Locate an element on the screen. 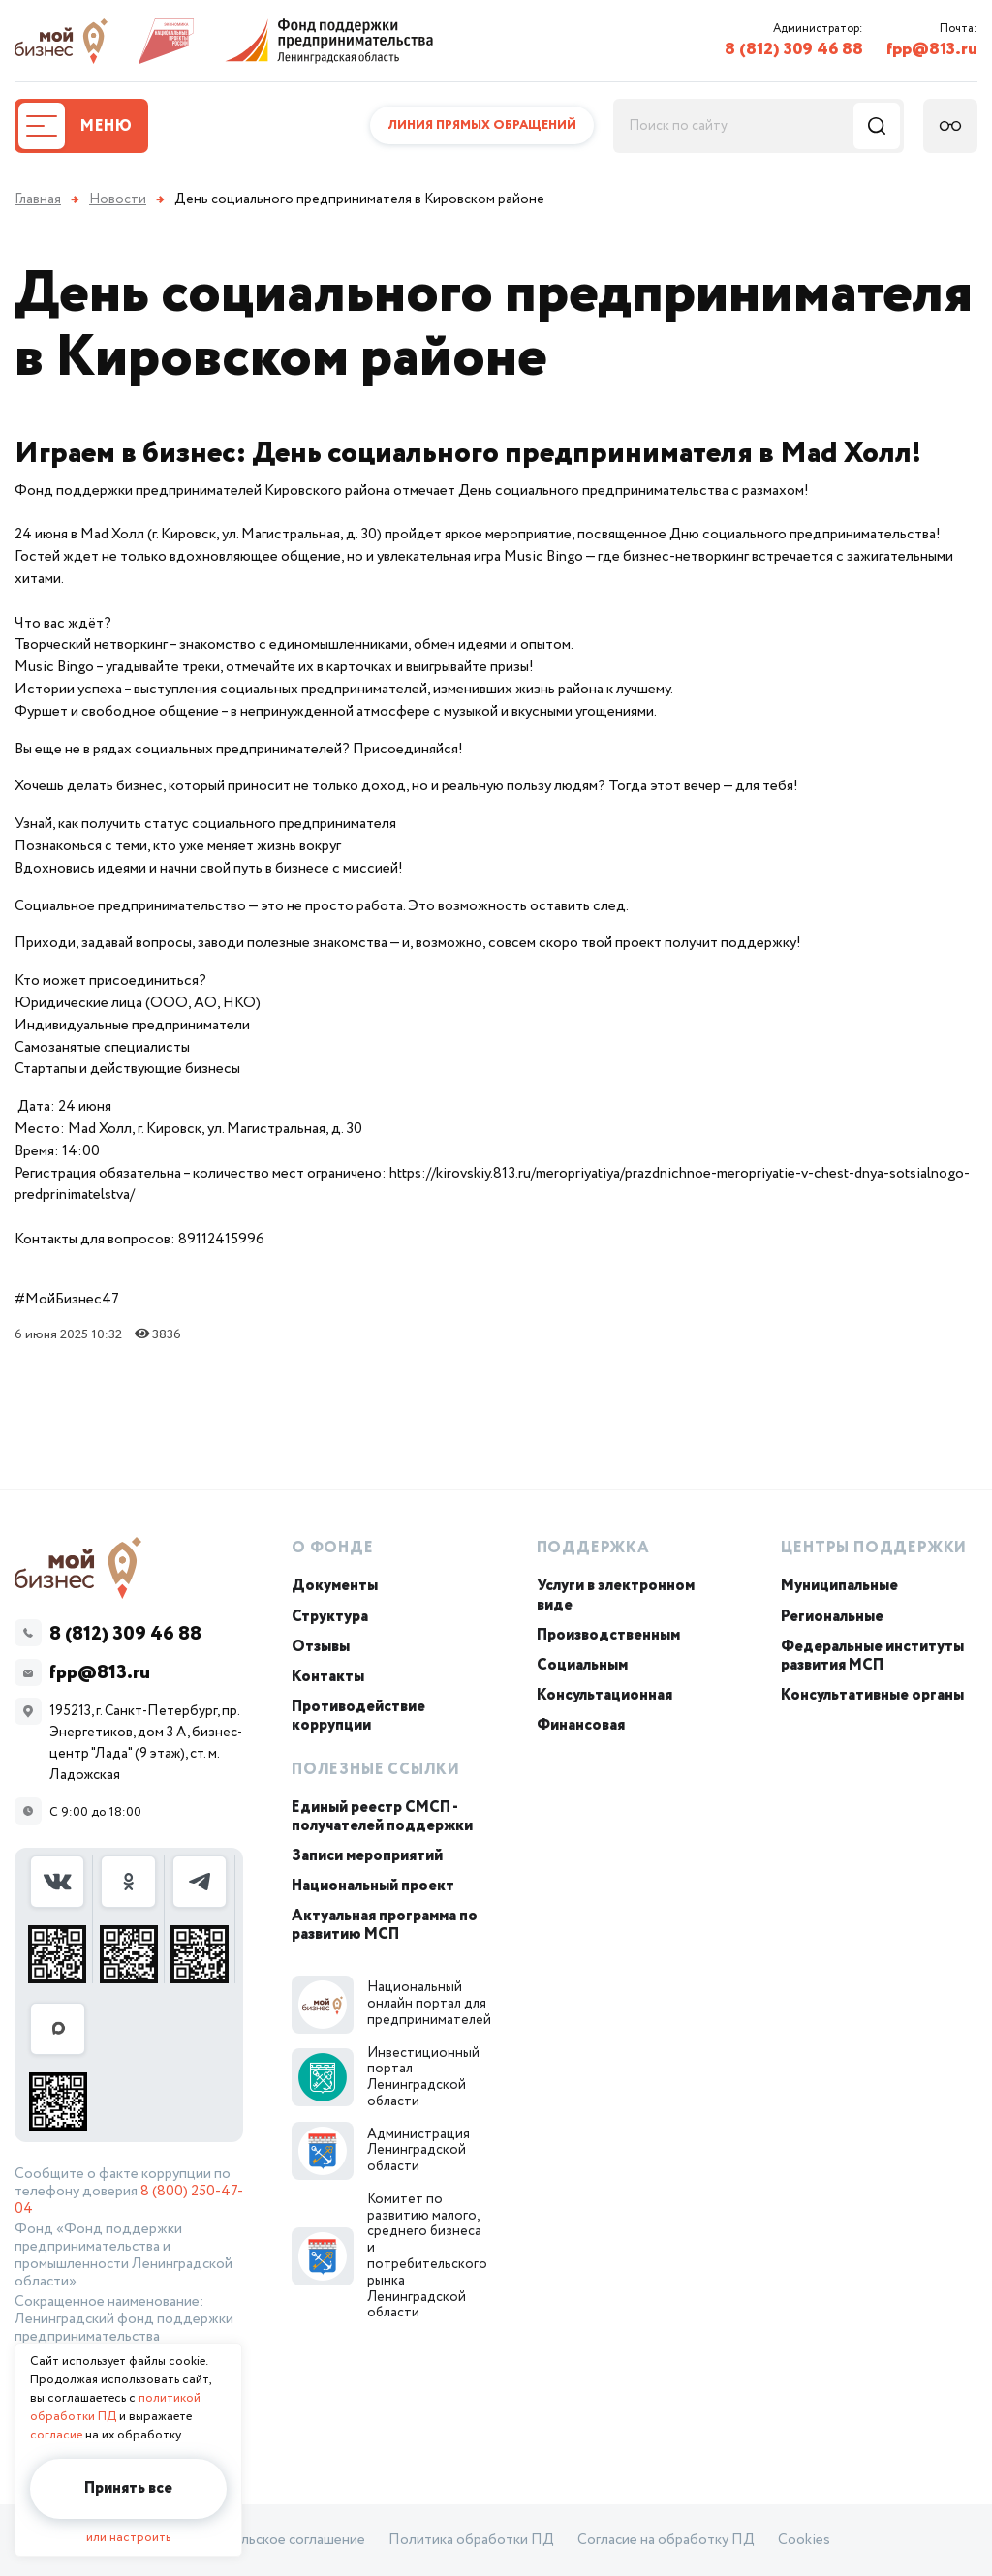 This screenshot has height=2576, width=992. Социальным is located at coordinates (582, 1665).